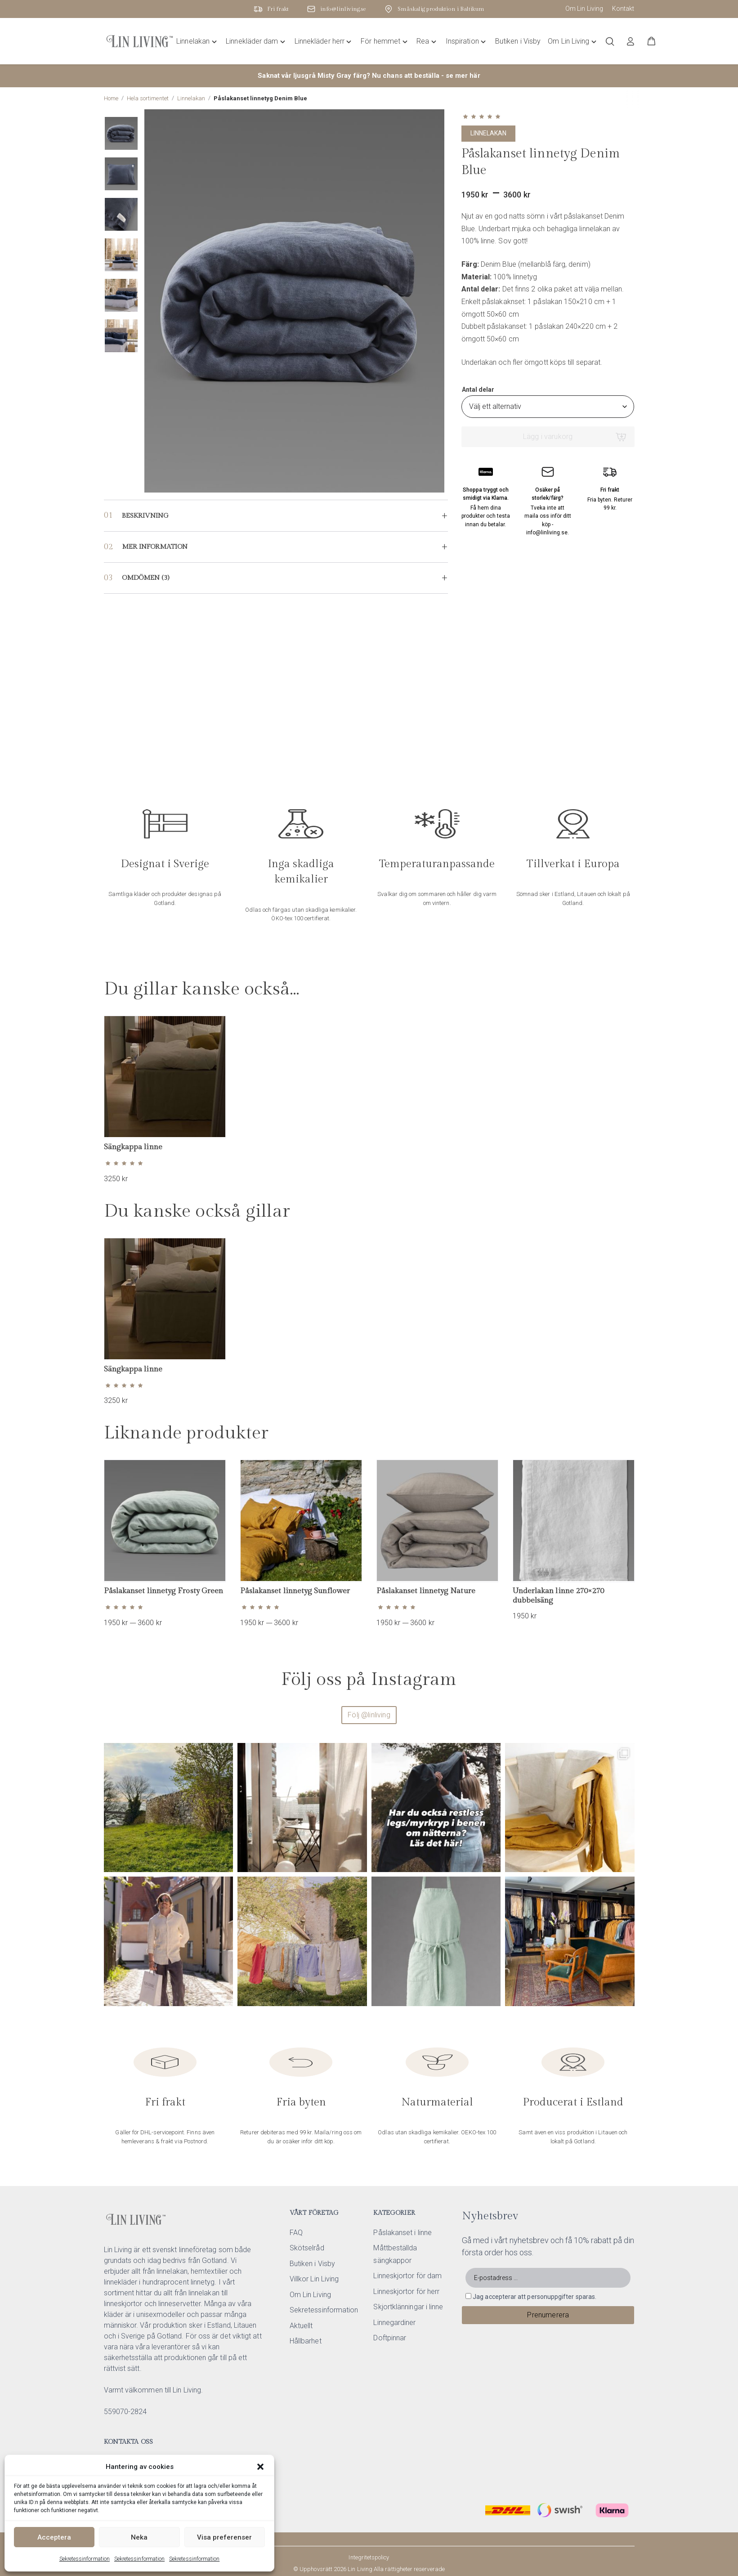 The height and width of the screenshot is (2576, 738). Describe the element at coordinates (307, 2248) in the screenshot. I see `Skötselråd` at that location.